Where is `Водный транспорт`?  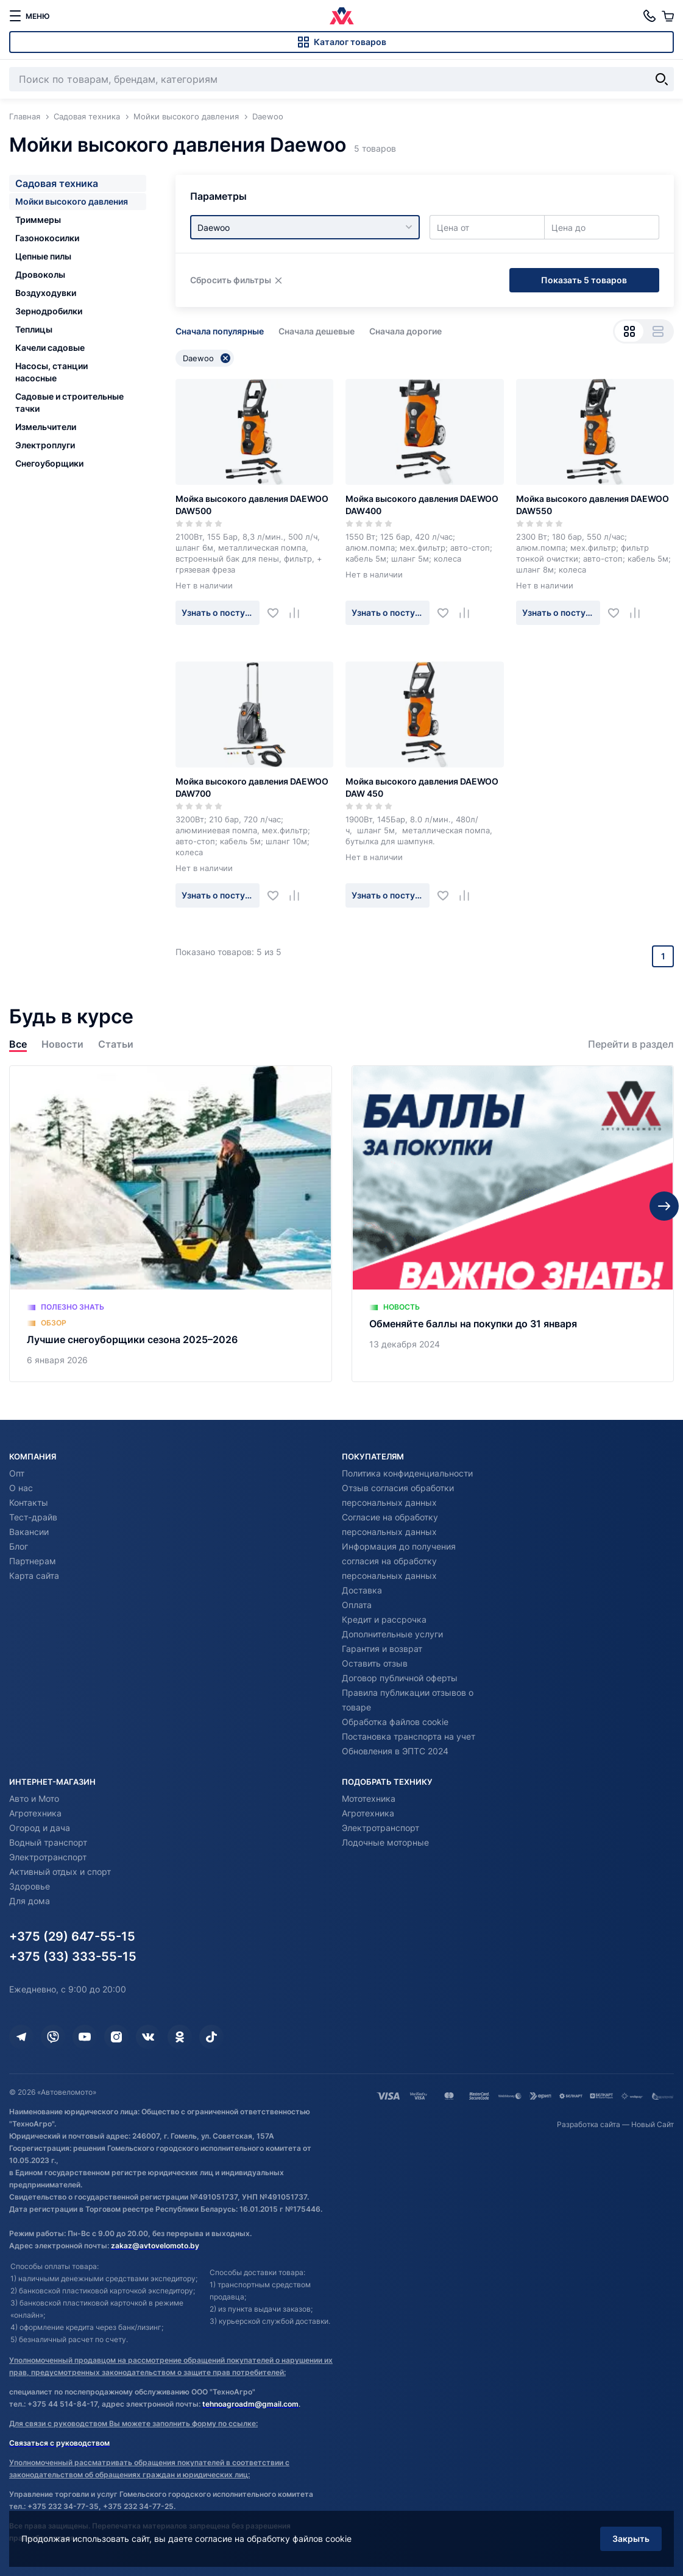
Водный транспорт is located at coordinates (48, 1842).